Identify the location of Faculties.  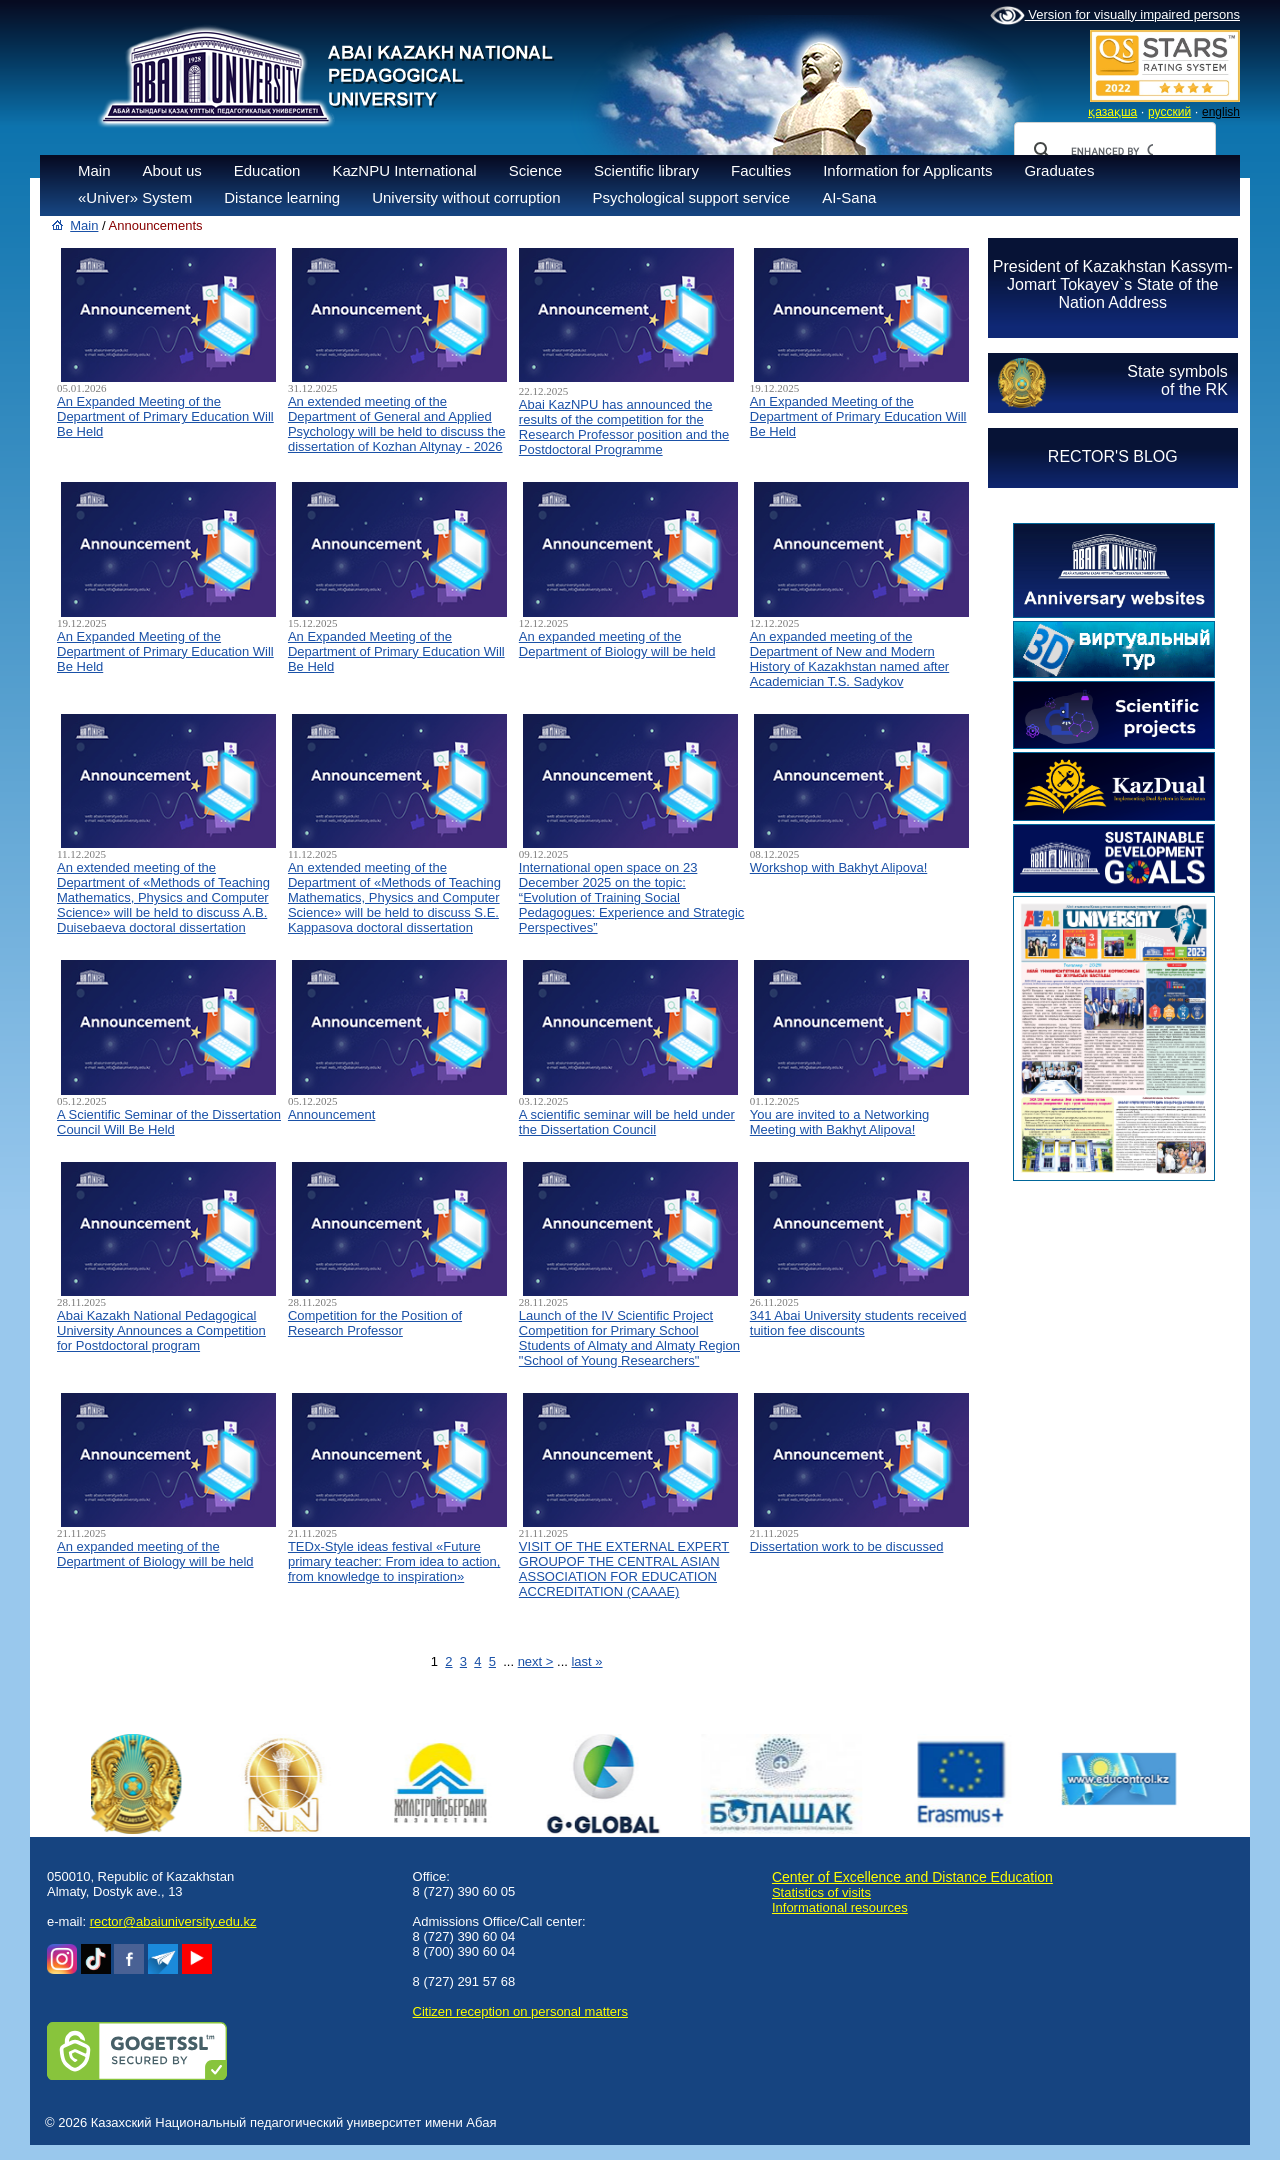
(761, 170).